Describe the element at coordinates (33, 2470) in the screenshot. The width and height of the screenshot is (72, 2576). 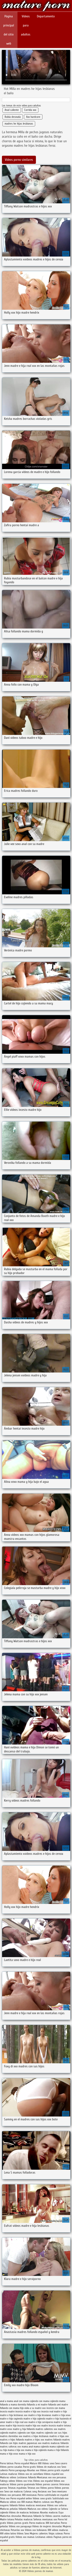
I see `Abuelas xxx` at that location.